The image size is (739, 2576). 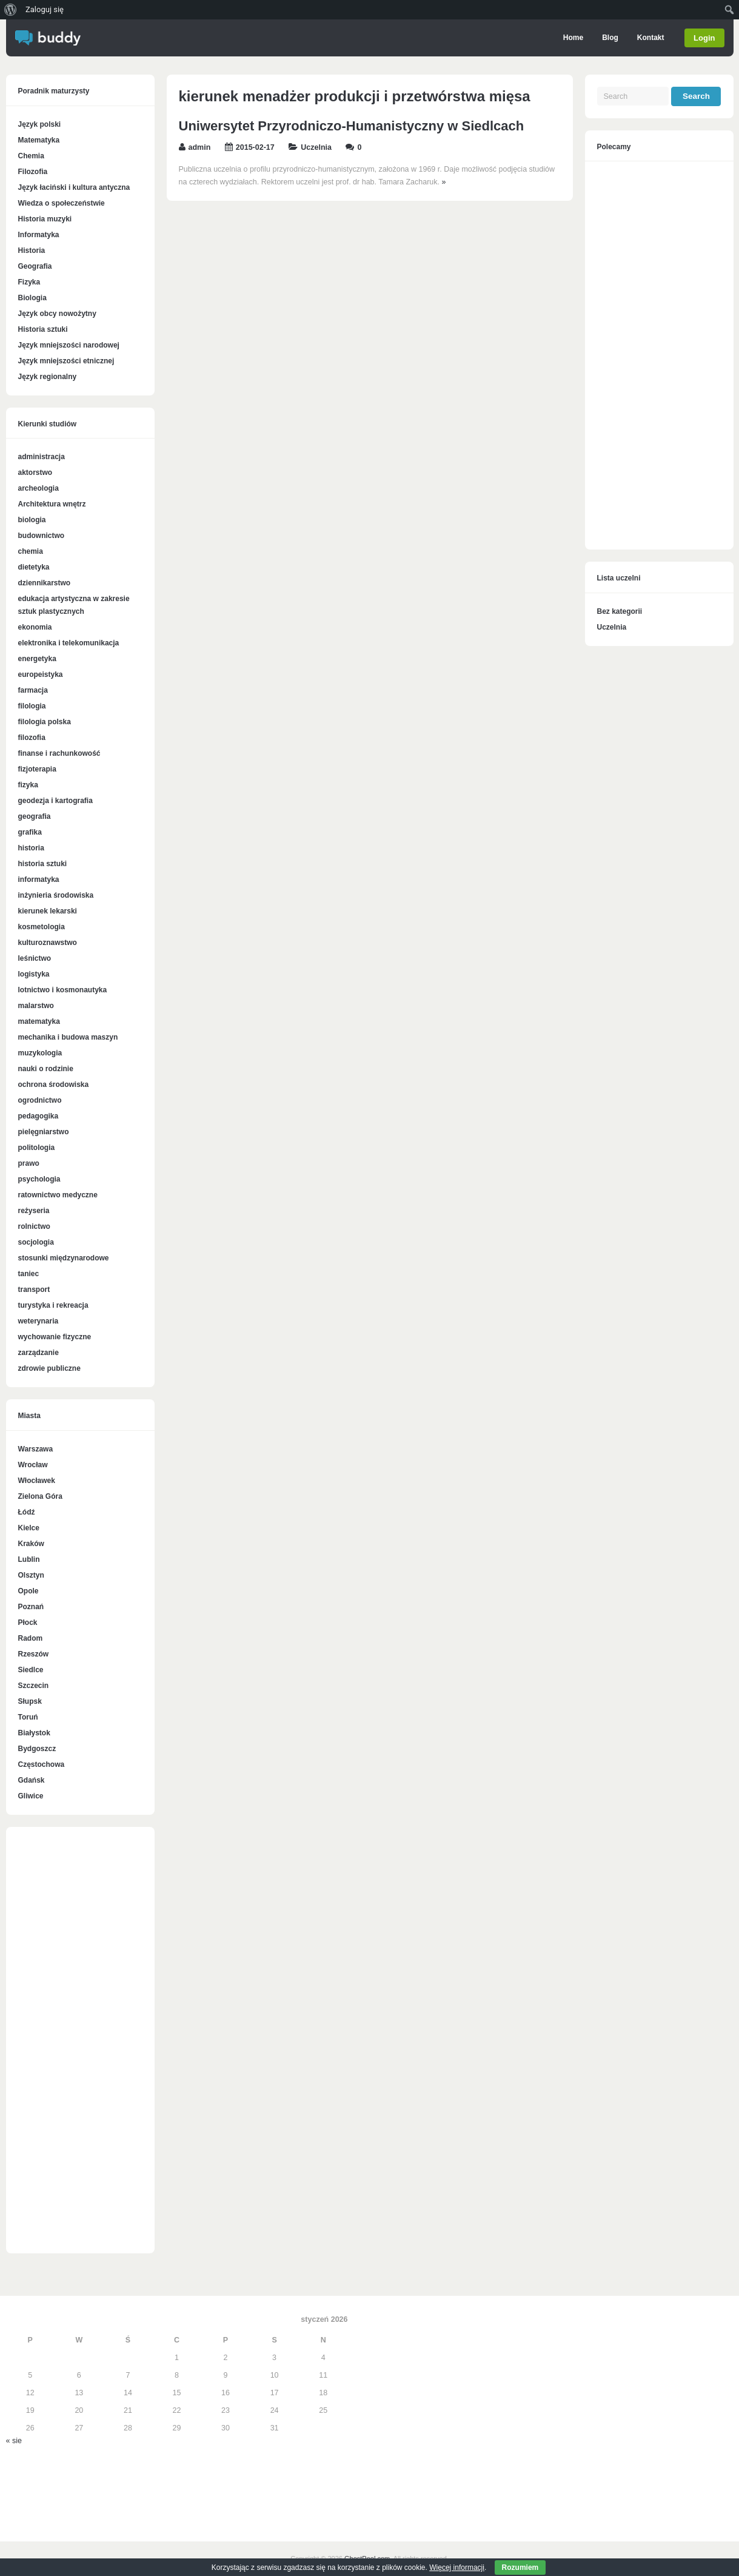 I want to click on budownictwo, so click(x=41, y=535).